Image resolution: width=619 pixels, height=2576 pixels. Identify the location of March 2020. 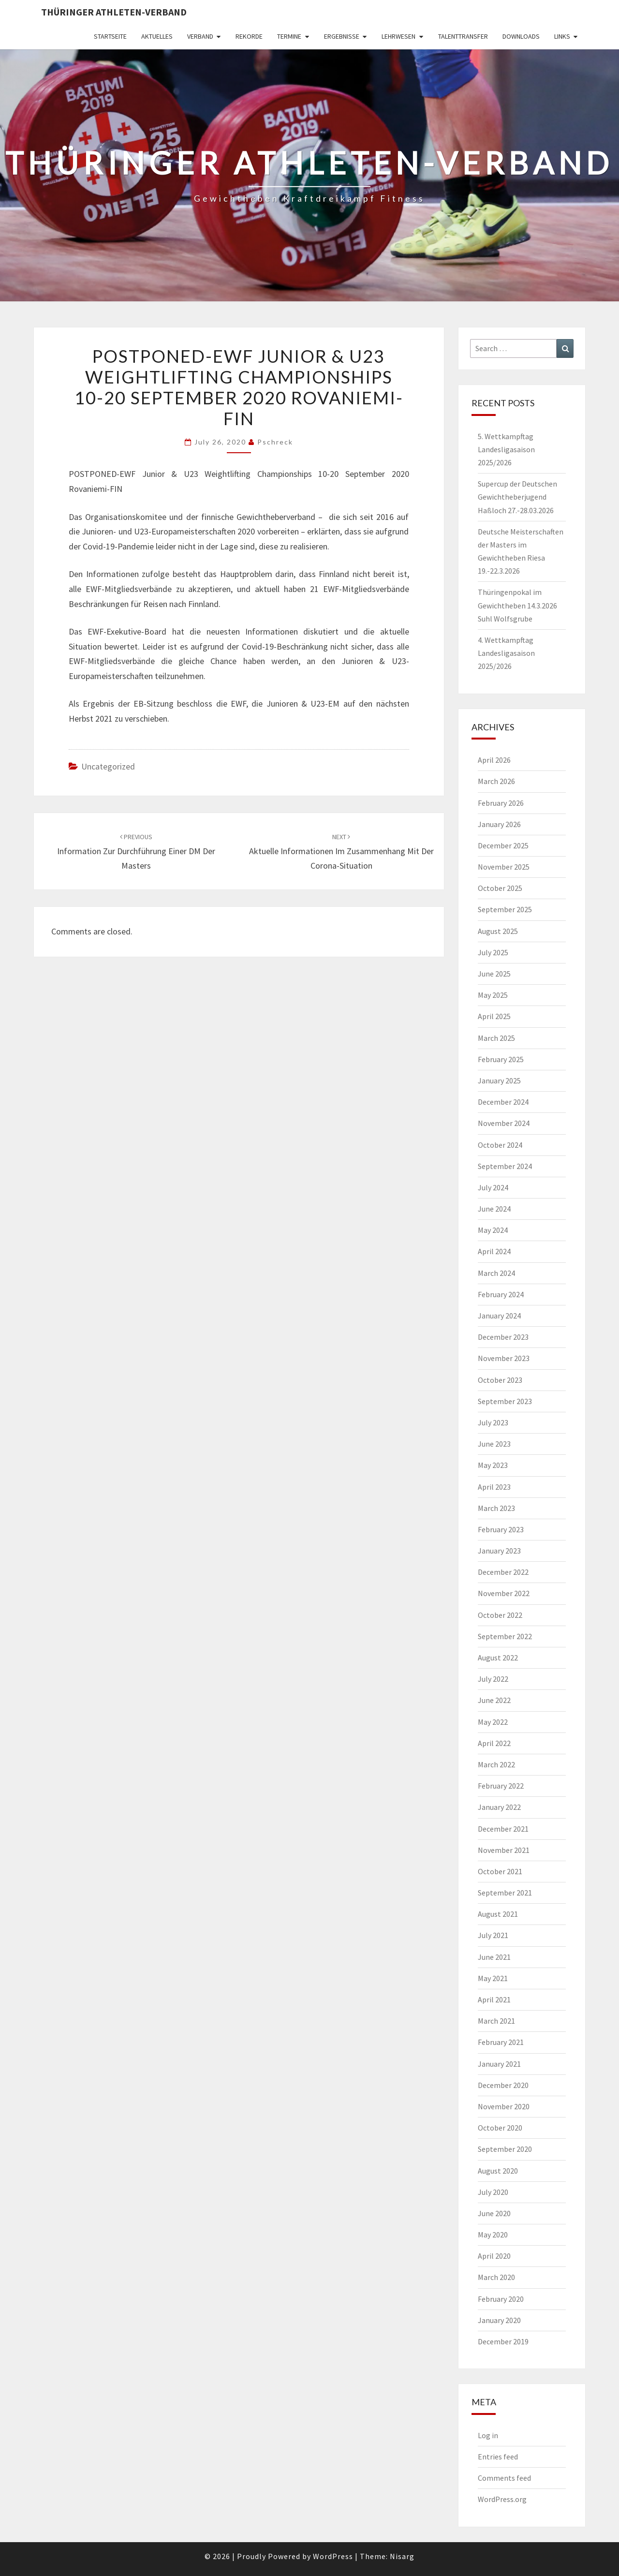
(496, 2277).